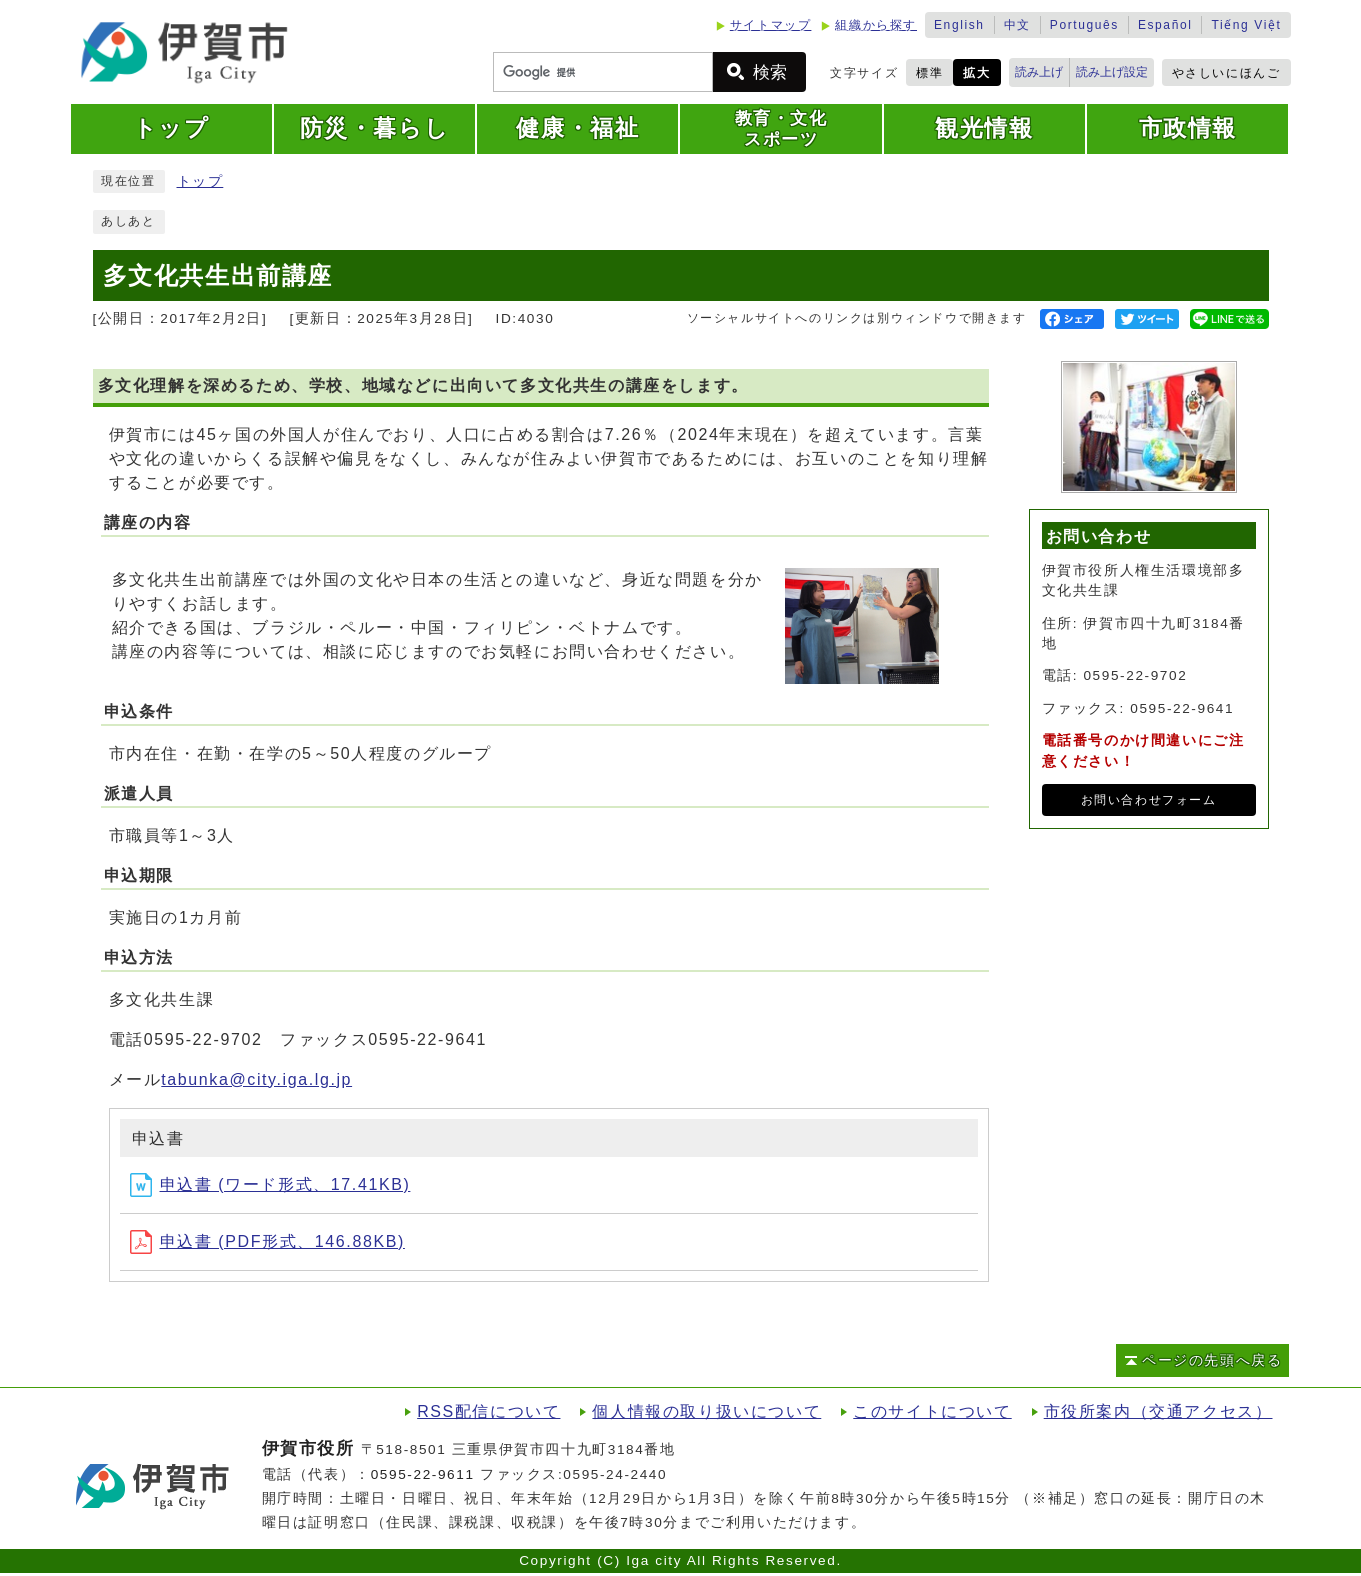  I want to click on トップ, so click(200, 181).